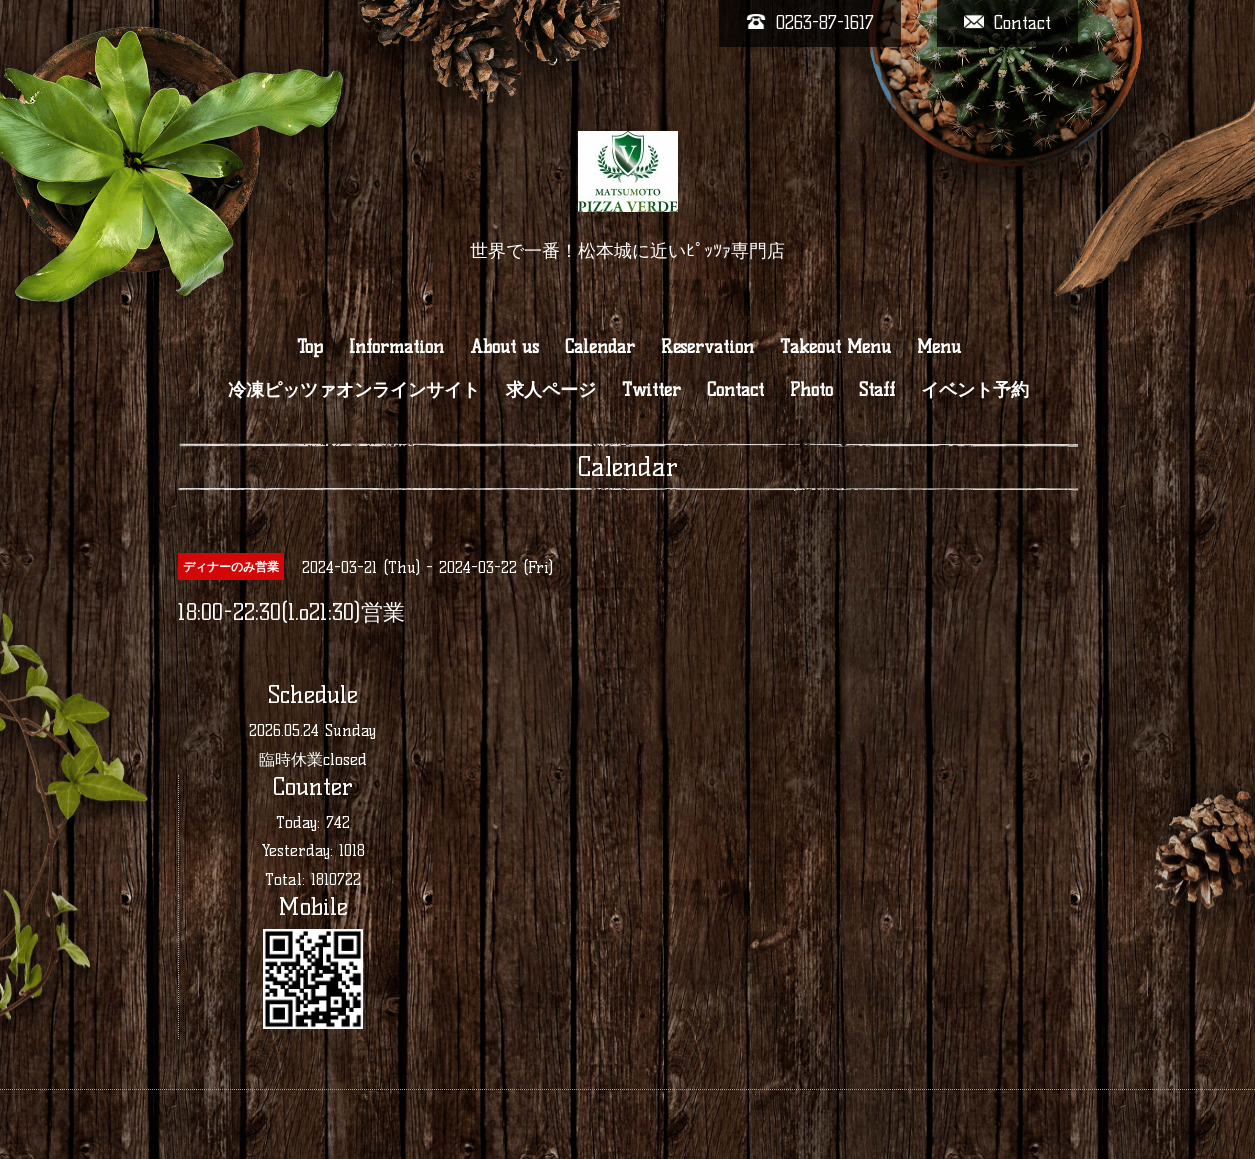 The width and height of the screenshot is (1255, 1159). Describe the element at coordinates (707, 347) in the screenshot. I see `Reservation` at that location.